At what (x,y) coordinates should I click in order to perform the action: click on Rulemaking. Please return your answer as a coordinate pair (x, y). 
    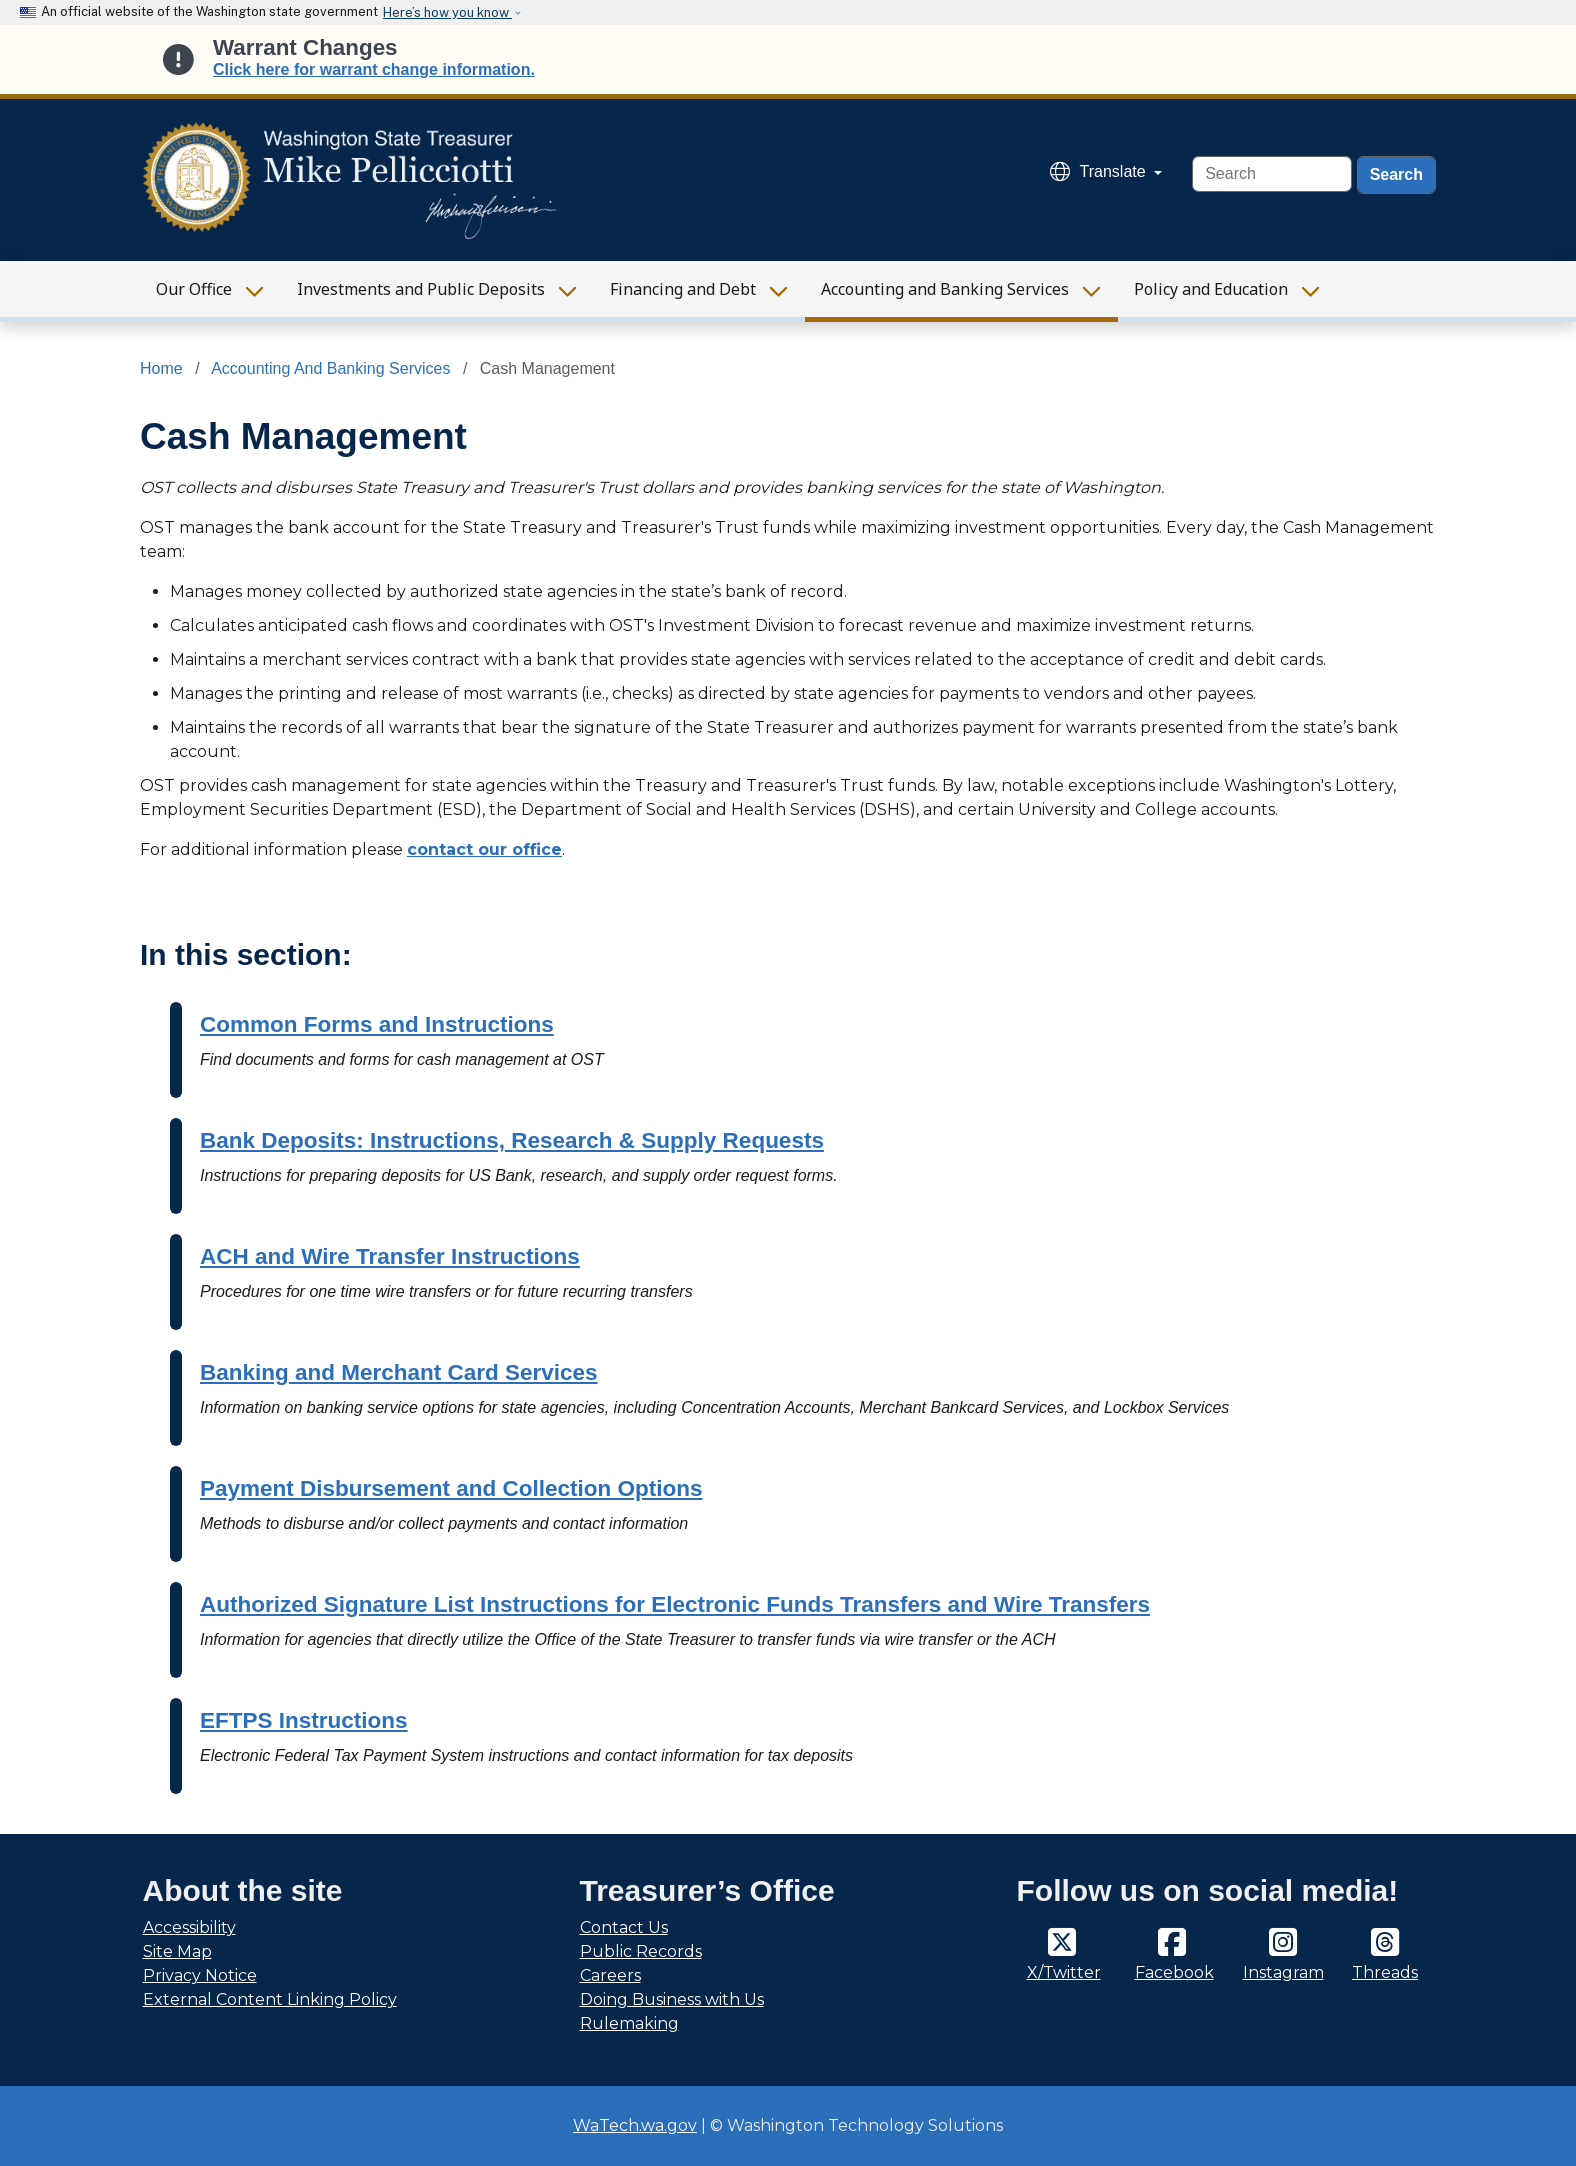
    Looking at the image, I should click on (629, 2023).